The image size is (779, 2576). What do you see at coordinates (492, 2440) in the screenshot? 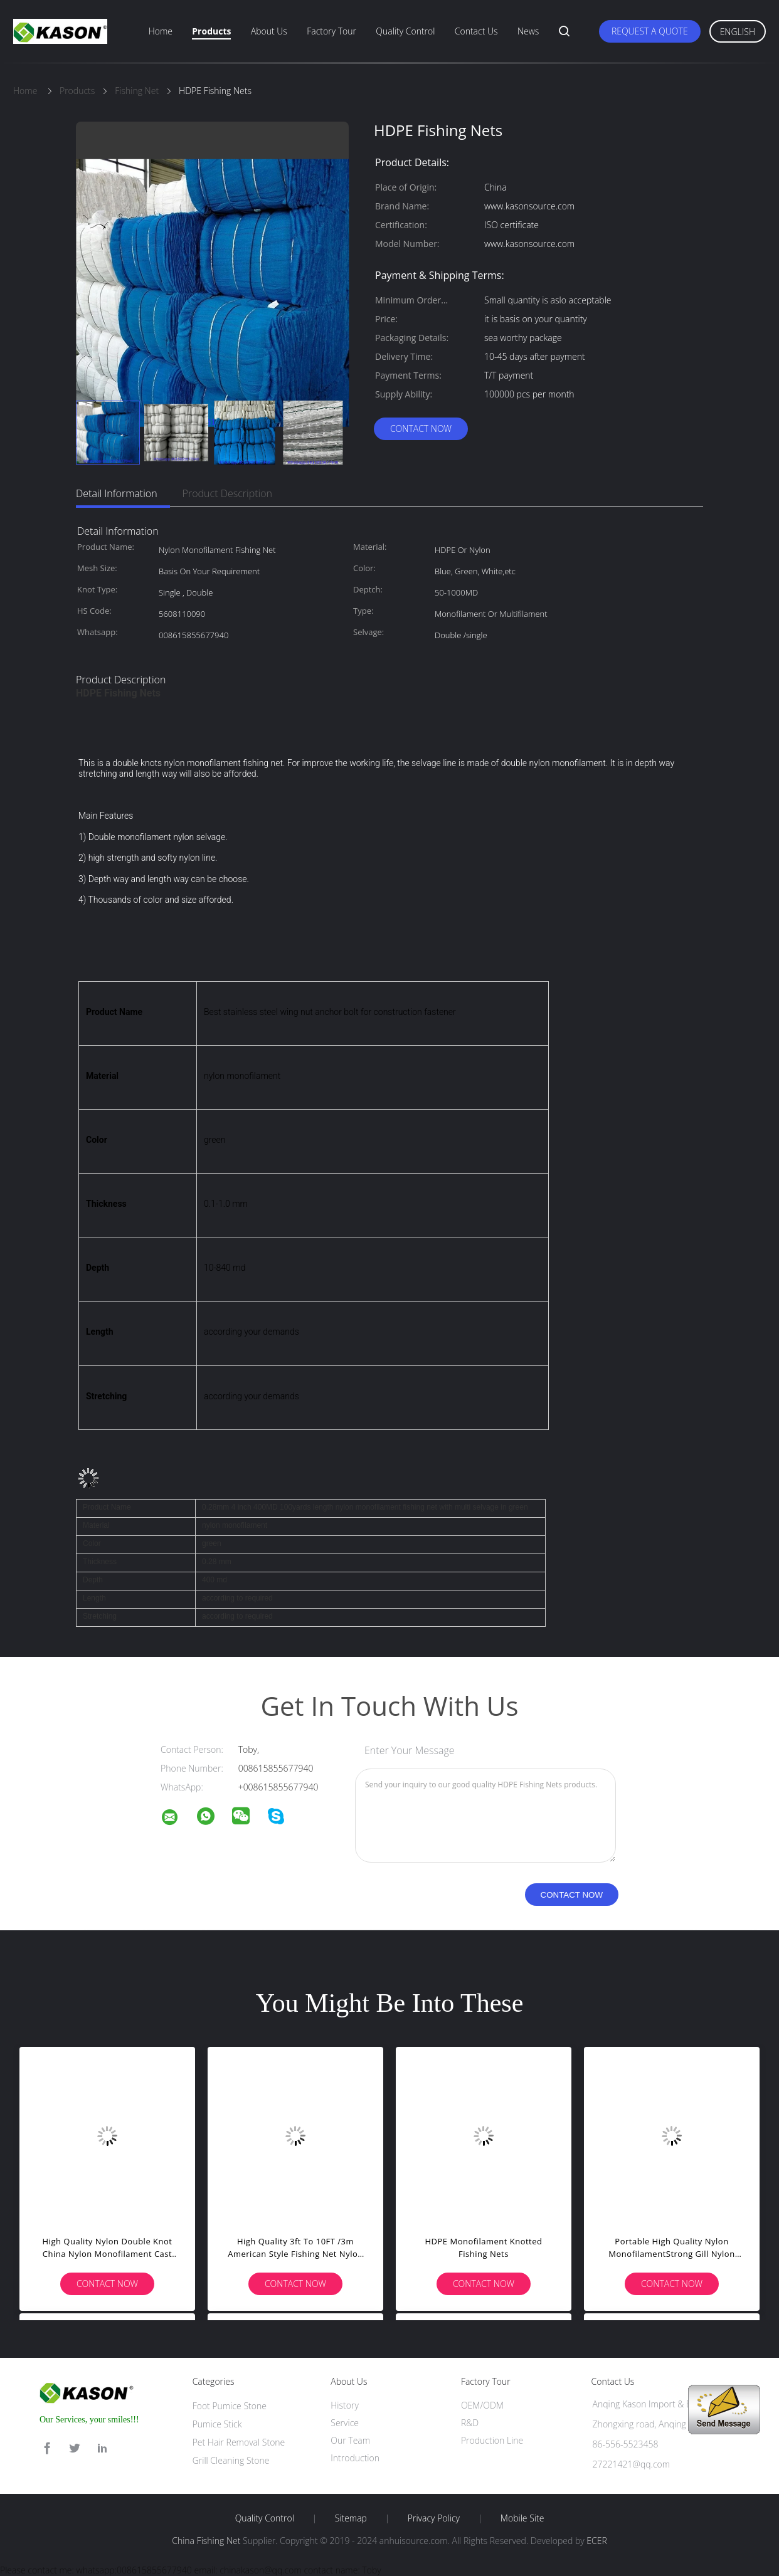
I see `Production Line` at bounding box center [492, 2440].